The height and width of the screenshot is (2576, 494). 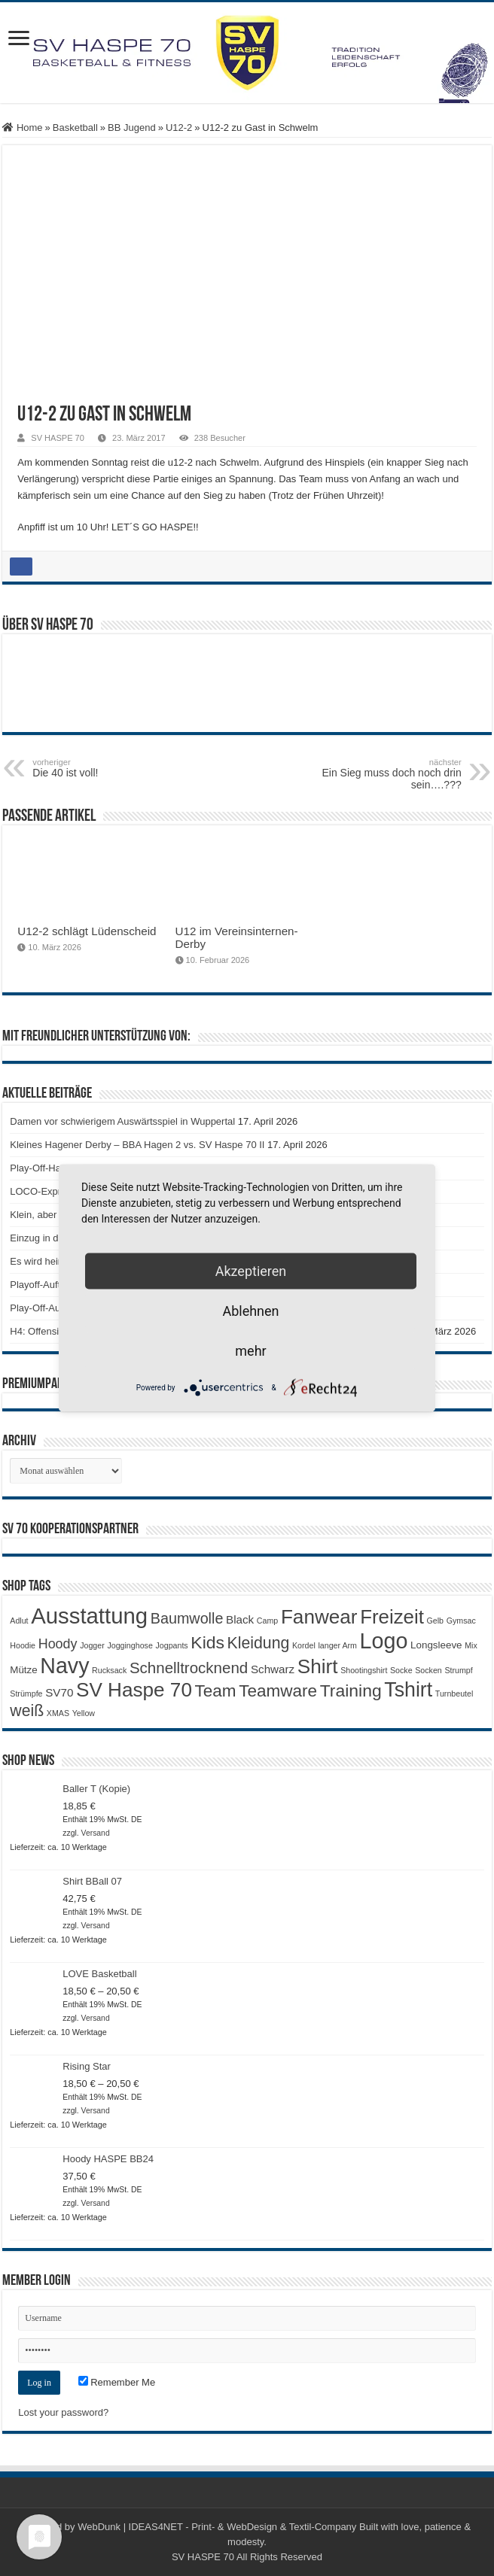 I want to click on Turnbeutel [Turnbeutel (1 Produkt)], so click(x=454, y=1693).